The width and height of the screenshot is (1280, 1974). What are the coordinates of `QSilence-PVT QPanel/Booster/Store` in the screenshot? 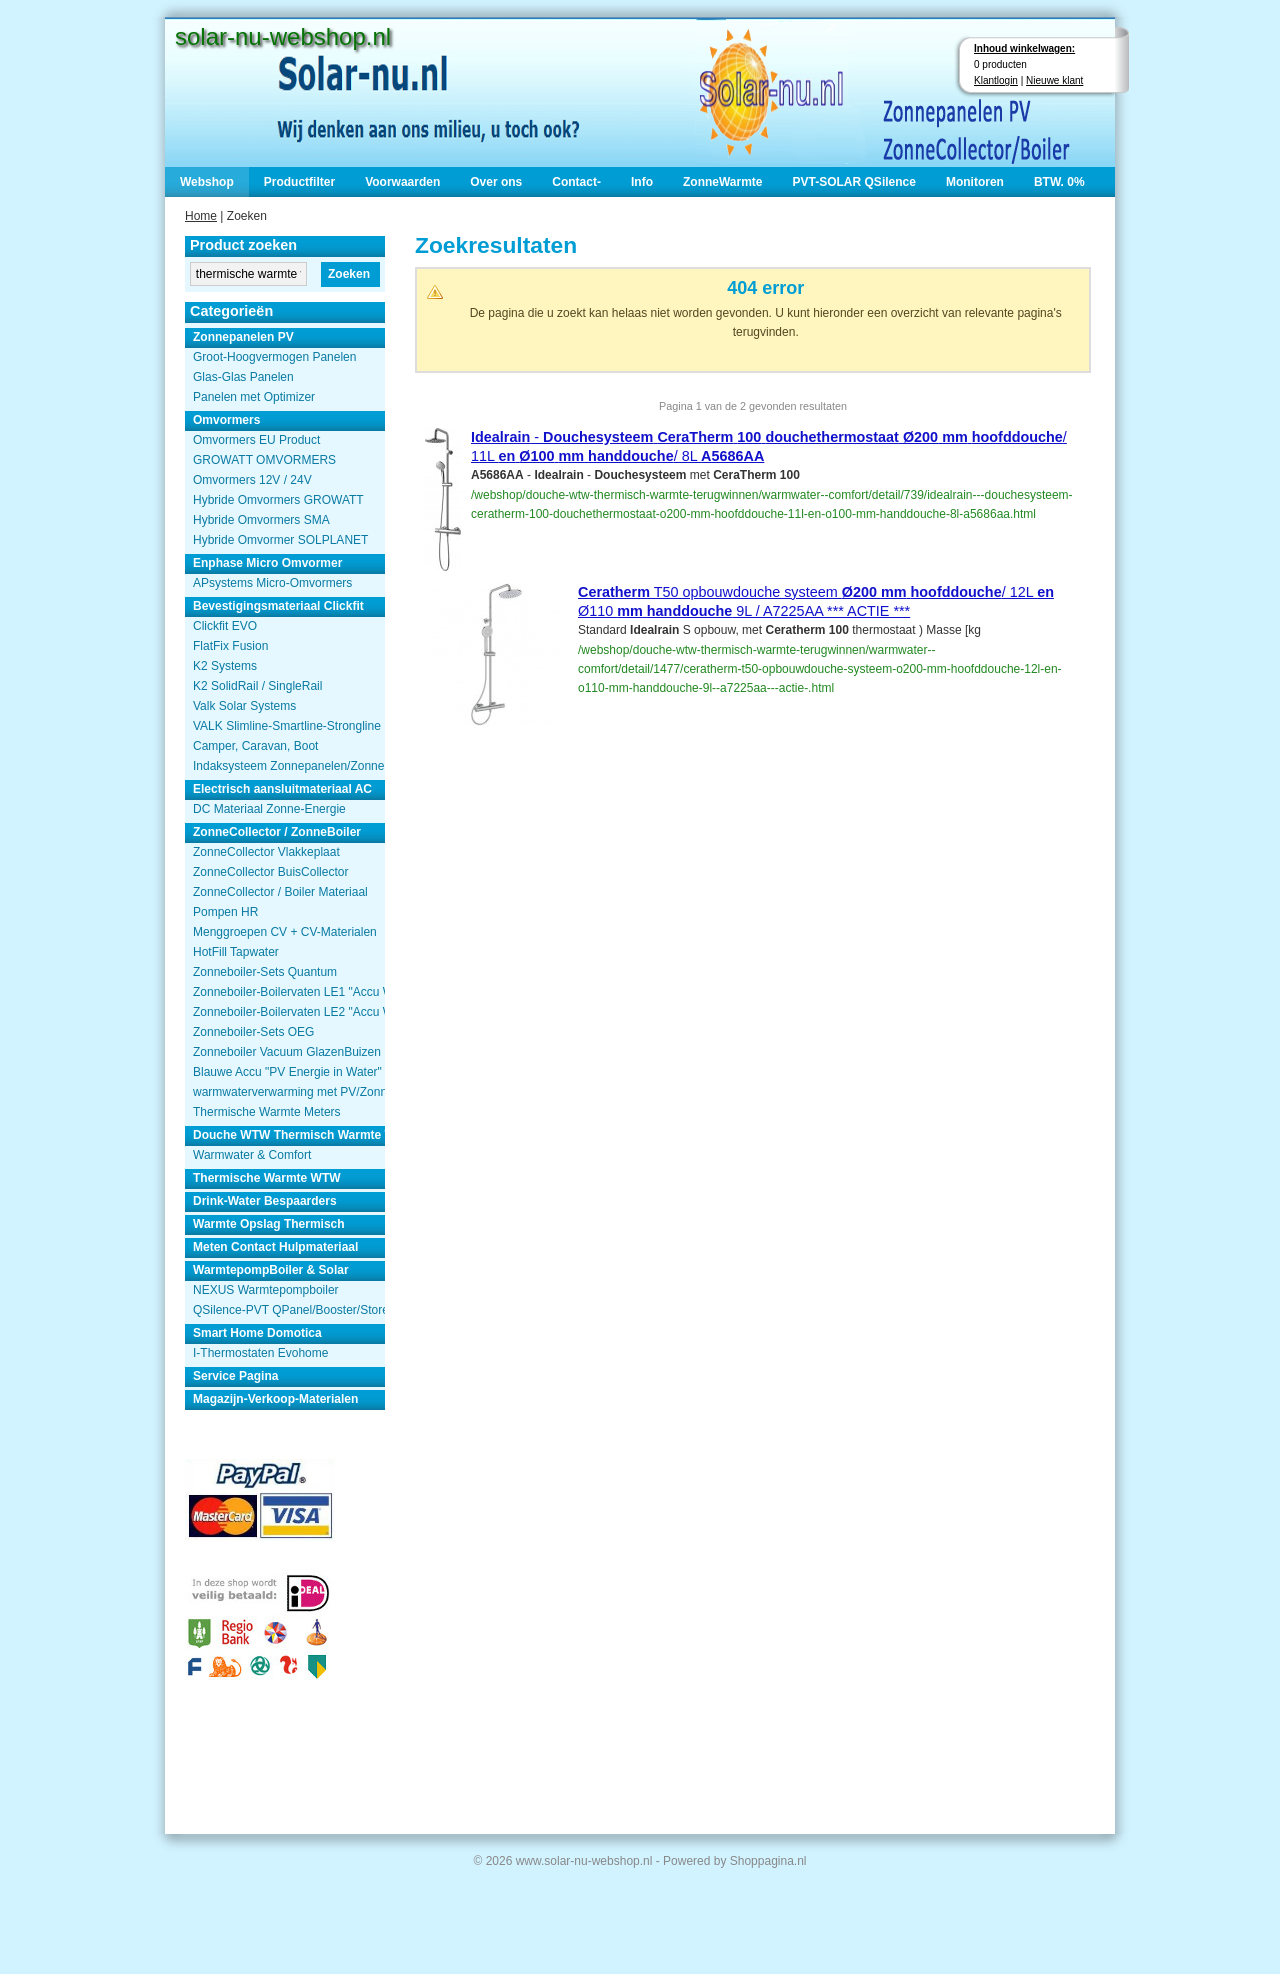 It's located at (289, 1310).